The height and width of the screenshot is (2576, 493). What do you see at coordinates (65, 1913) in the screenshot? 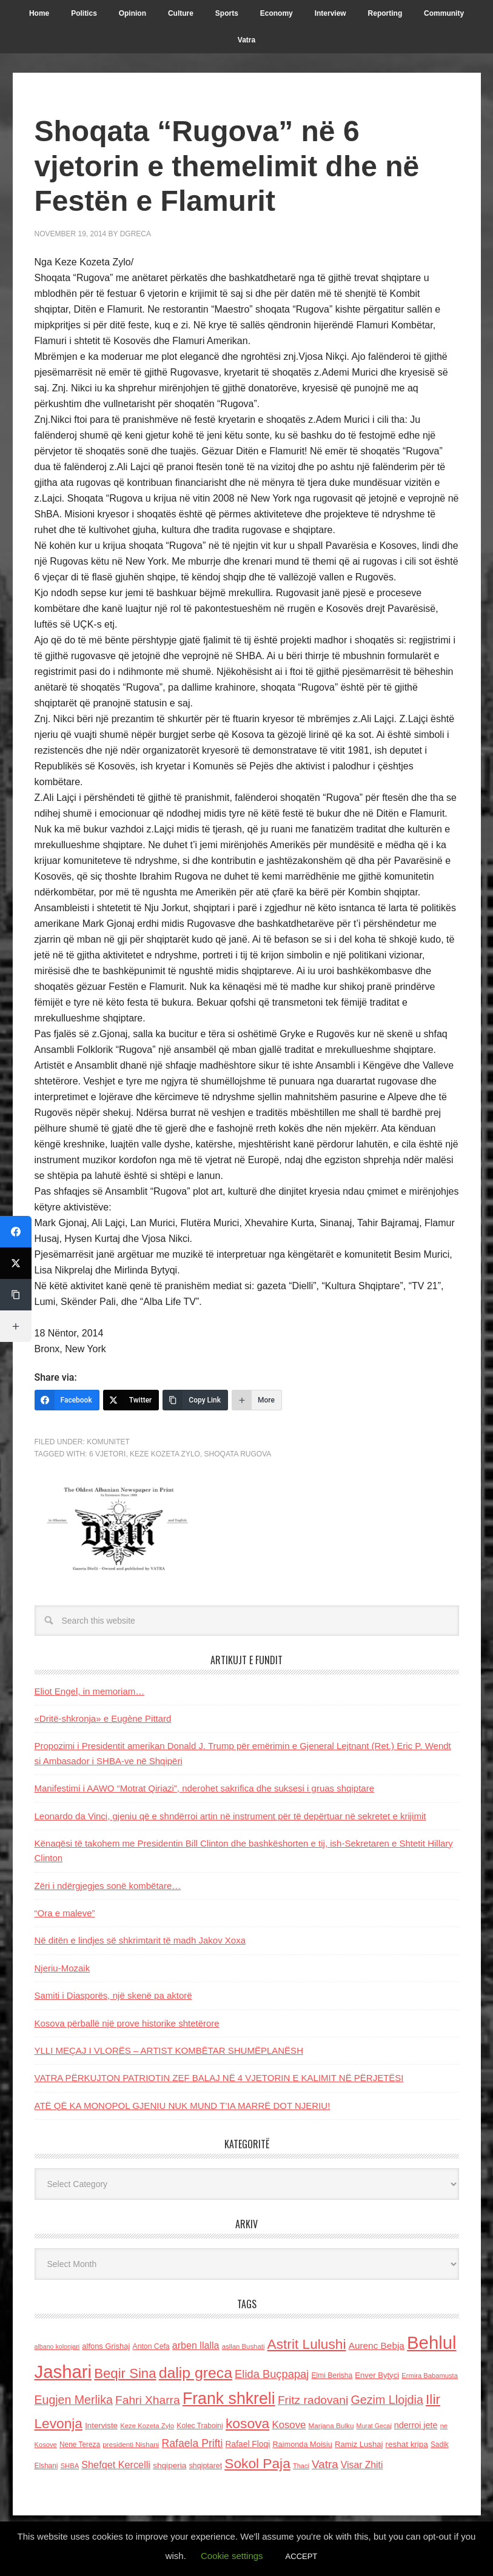
I see `“Ora e maleve”` at bounding box center [65, 1913].